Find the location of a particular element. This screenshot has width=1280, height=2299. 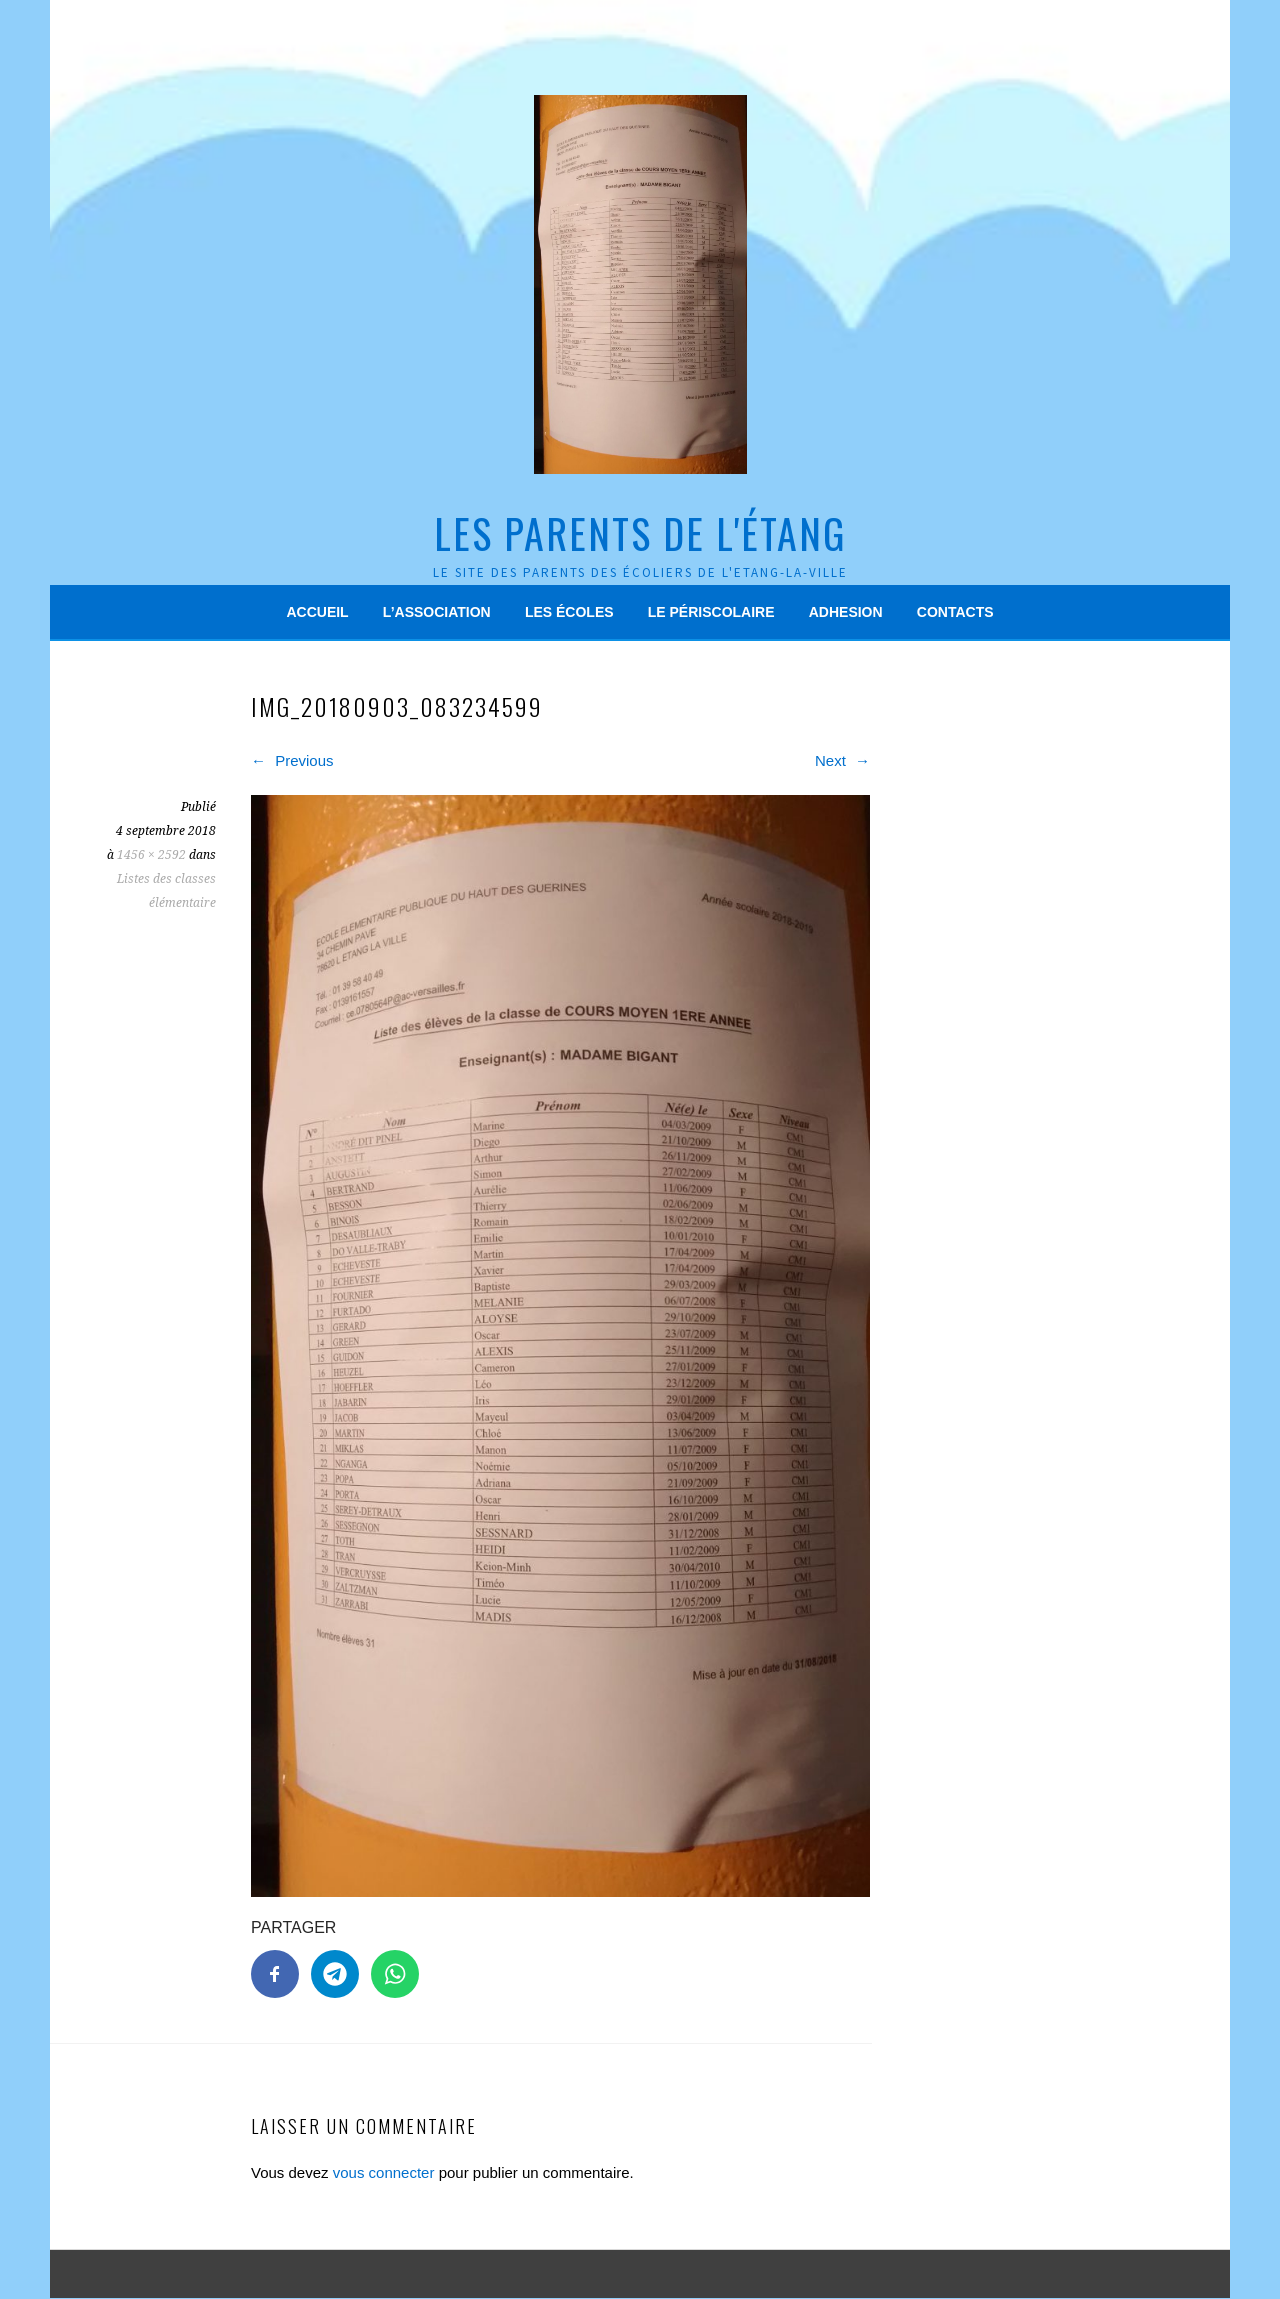

Previous is located at coordinates (292, 760).